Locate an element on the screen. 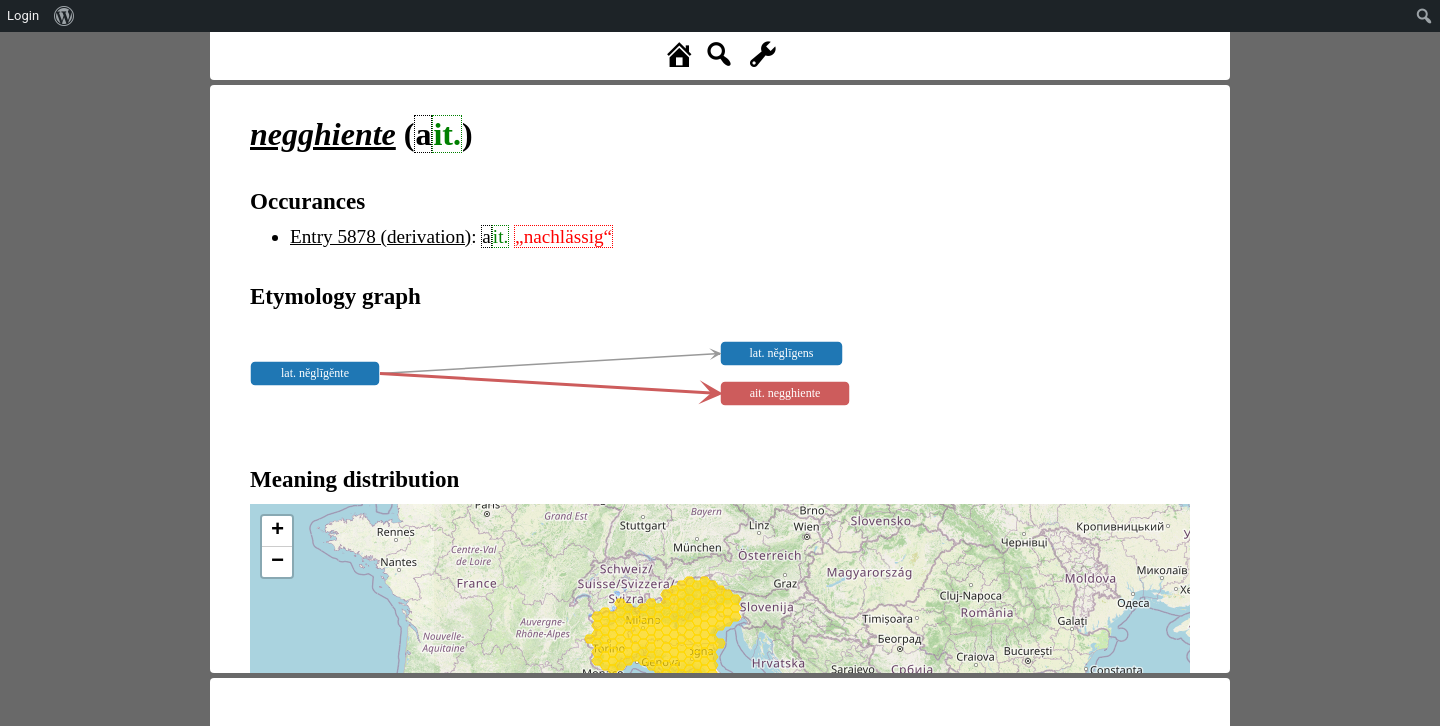 The width and height of the screenshot is (1440, 726). Entry 5878 (derivation) is located at coordinates (380, 236).